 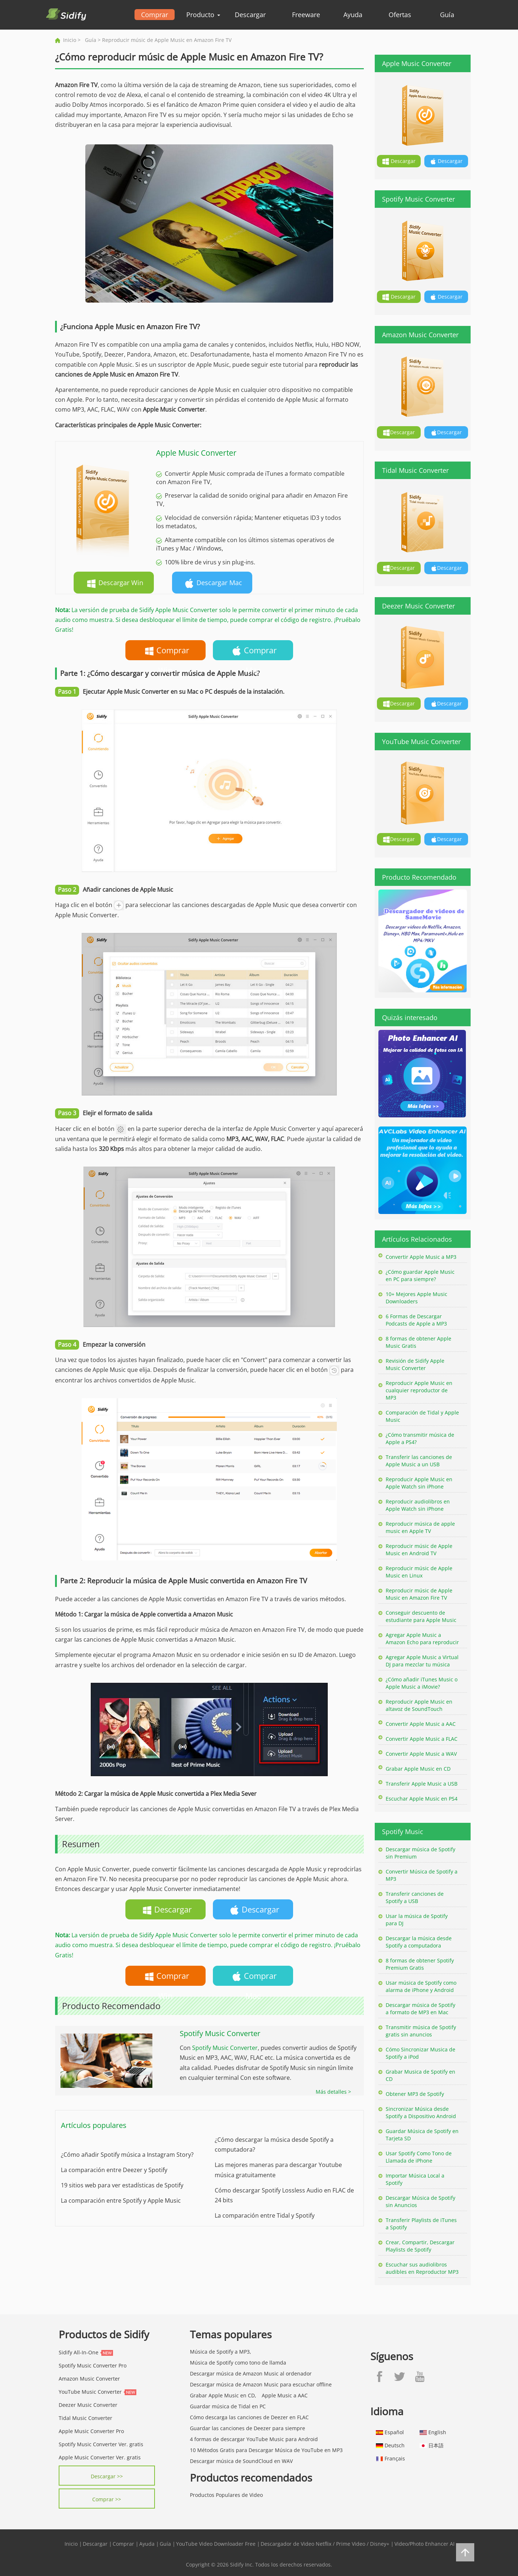 What do you see at coordinates (92, 2365) in the screenshot?
I see `Spotify Music Converter Pro` at bounding box center [92, 2365].